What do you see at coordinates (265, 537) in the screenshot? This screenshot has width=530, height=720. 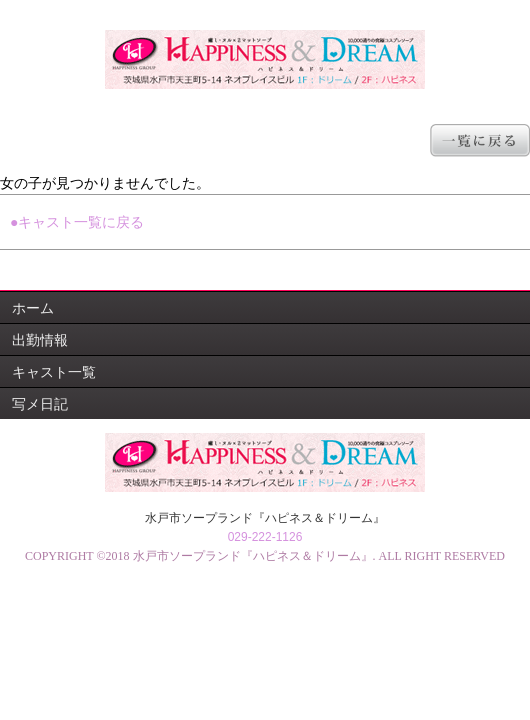 I see `029-222-1126` at bounding box center [265, 537].